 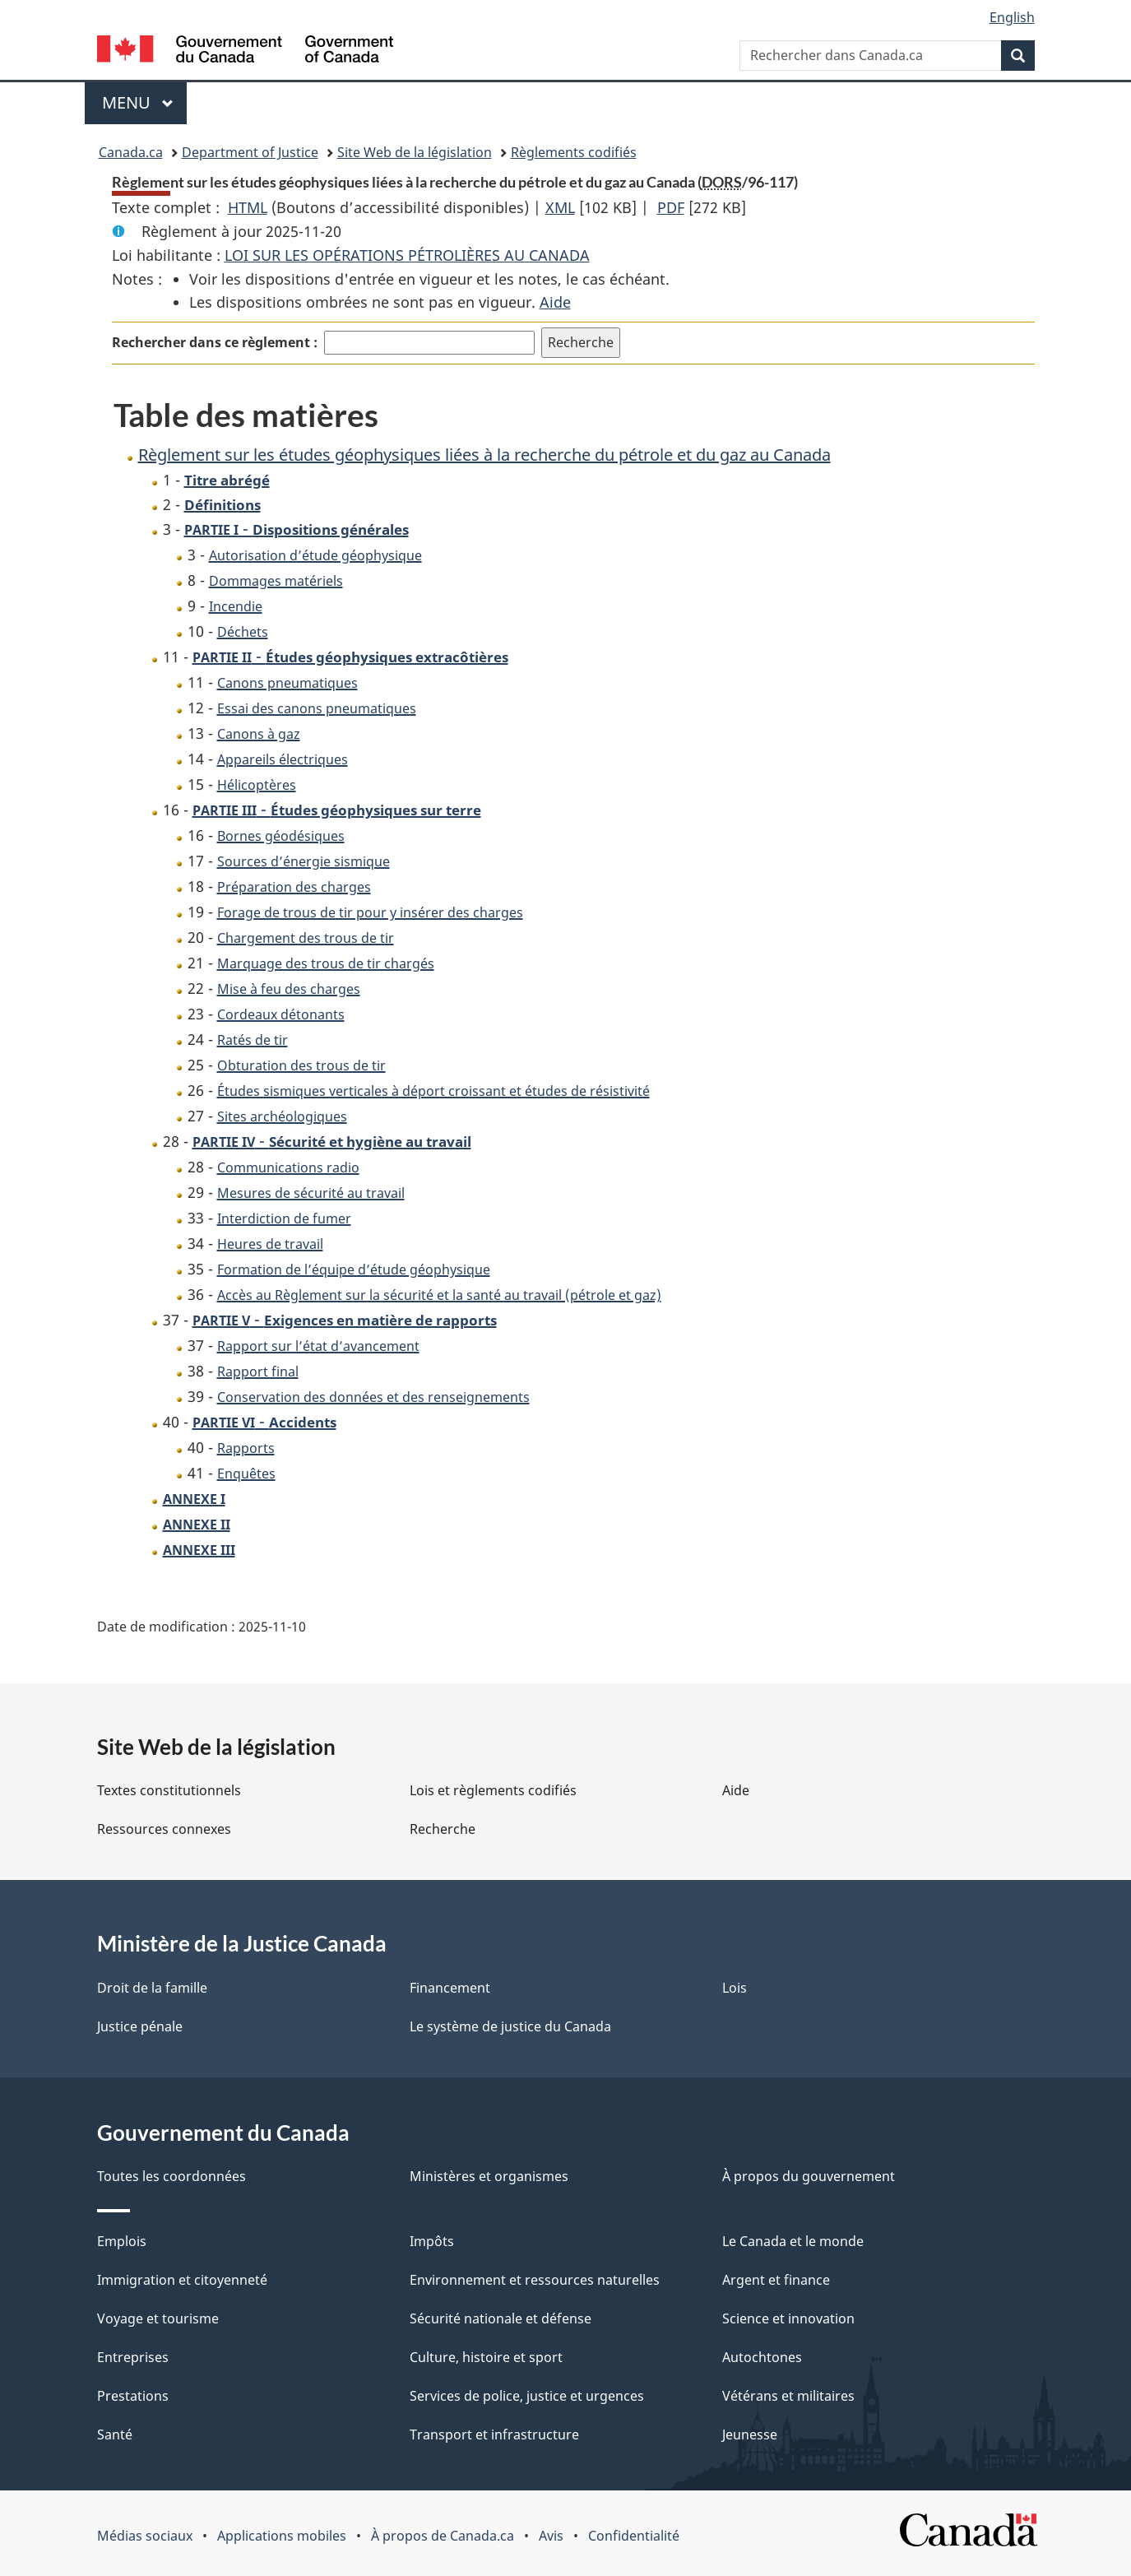 What do you see at coordinates (749, 2434) in the screenshot?
I see `Jeunesse` at bounding box center [749, 2434].